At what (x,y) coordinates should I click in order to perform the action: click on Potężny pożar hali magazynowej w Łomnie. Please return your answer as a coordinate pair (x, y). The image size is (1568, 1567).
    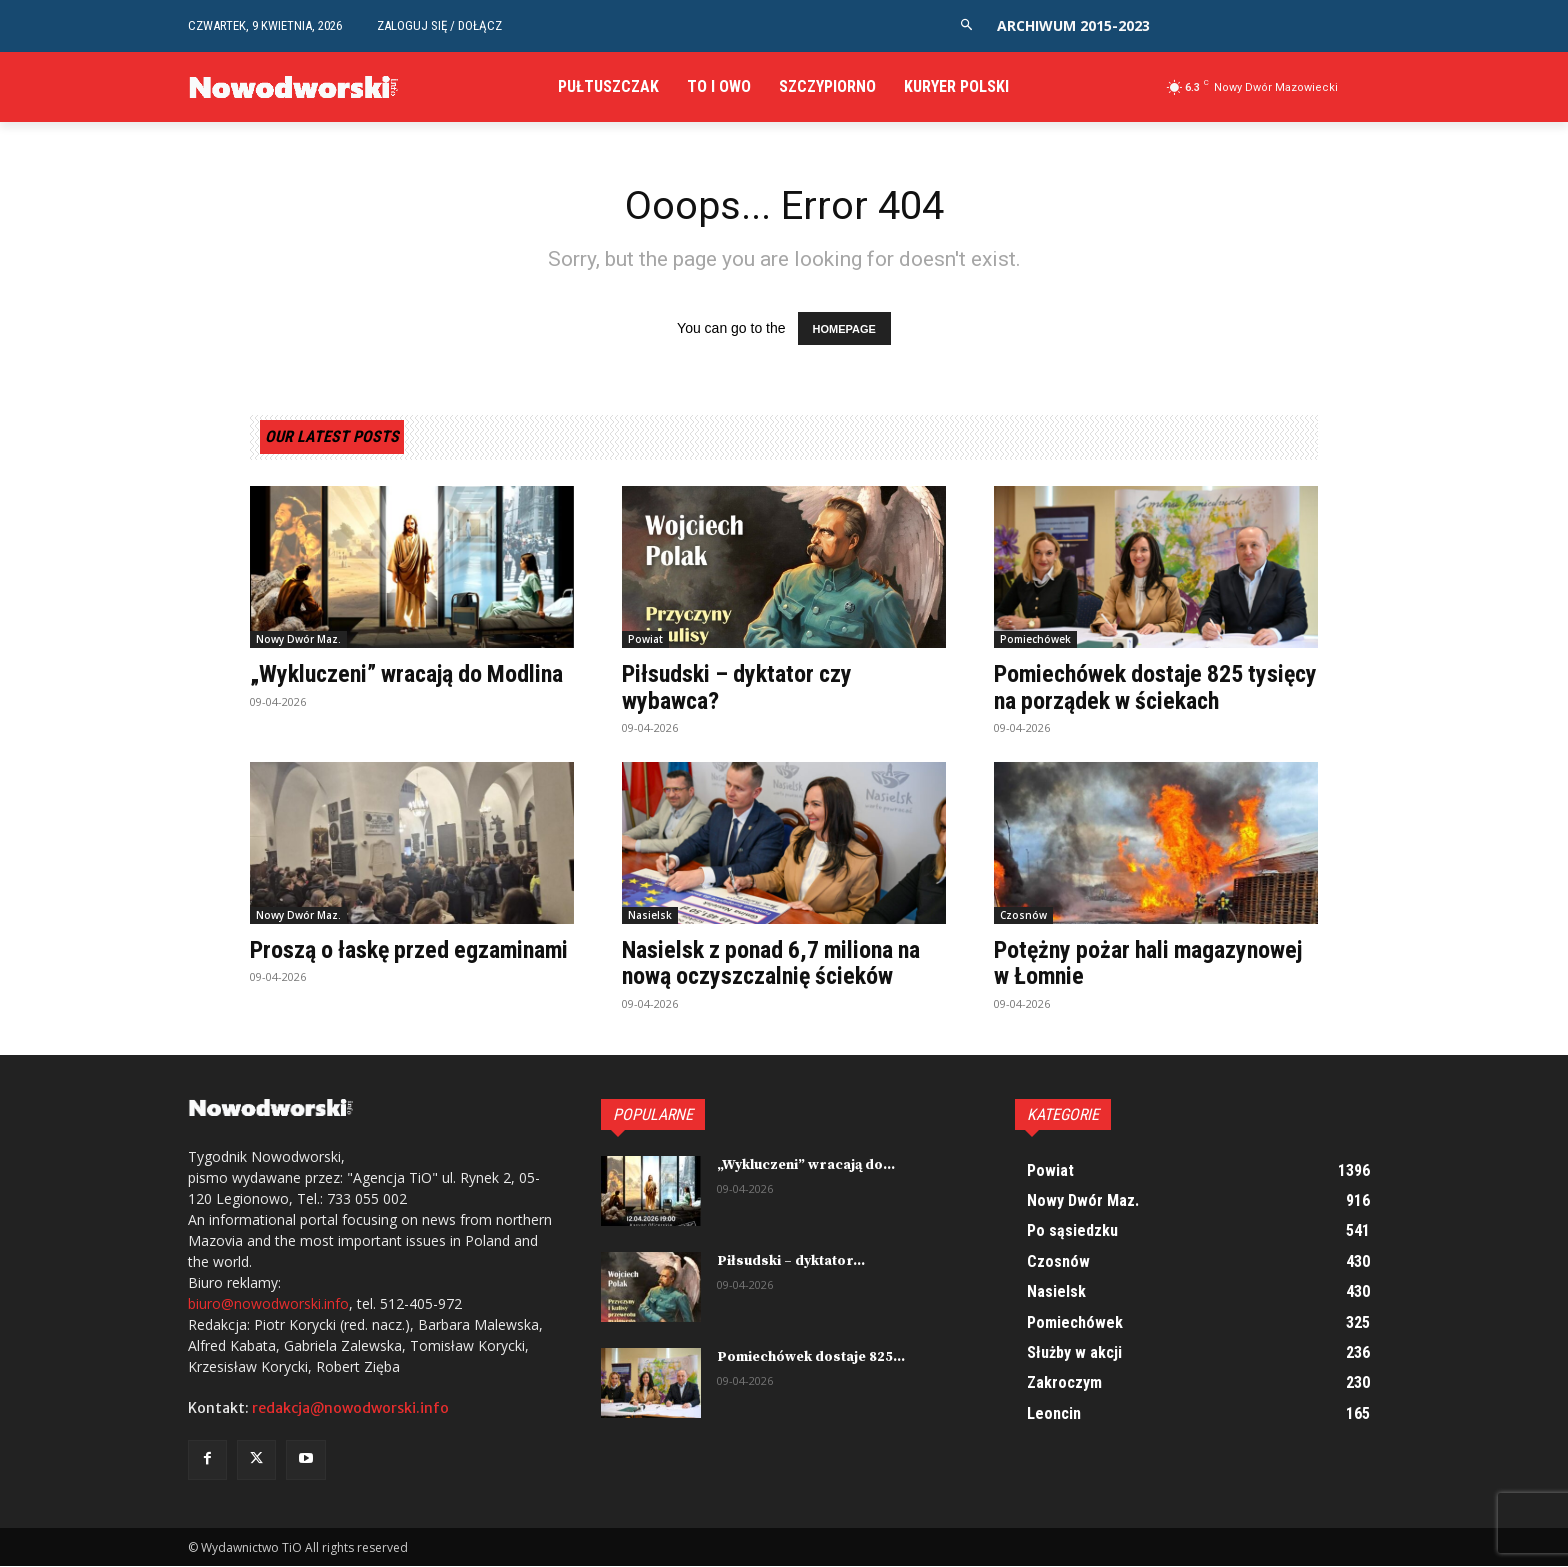
    Looking at the image, I should click on (1150, 963).